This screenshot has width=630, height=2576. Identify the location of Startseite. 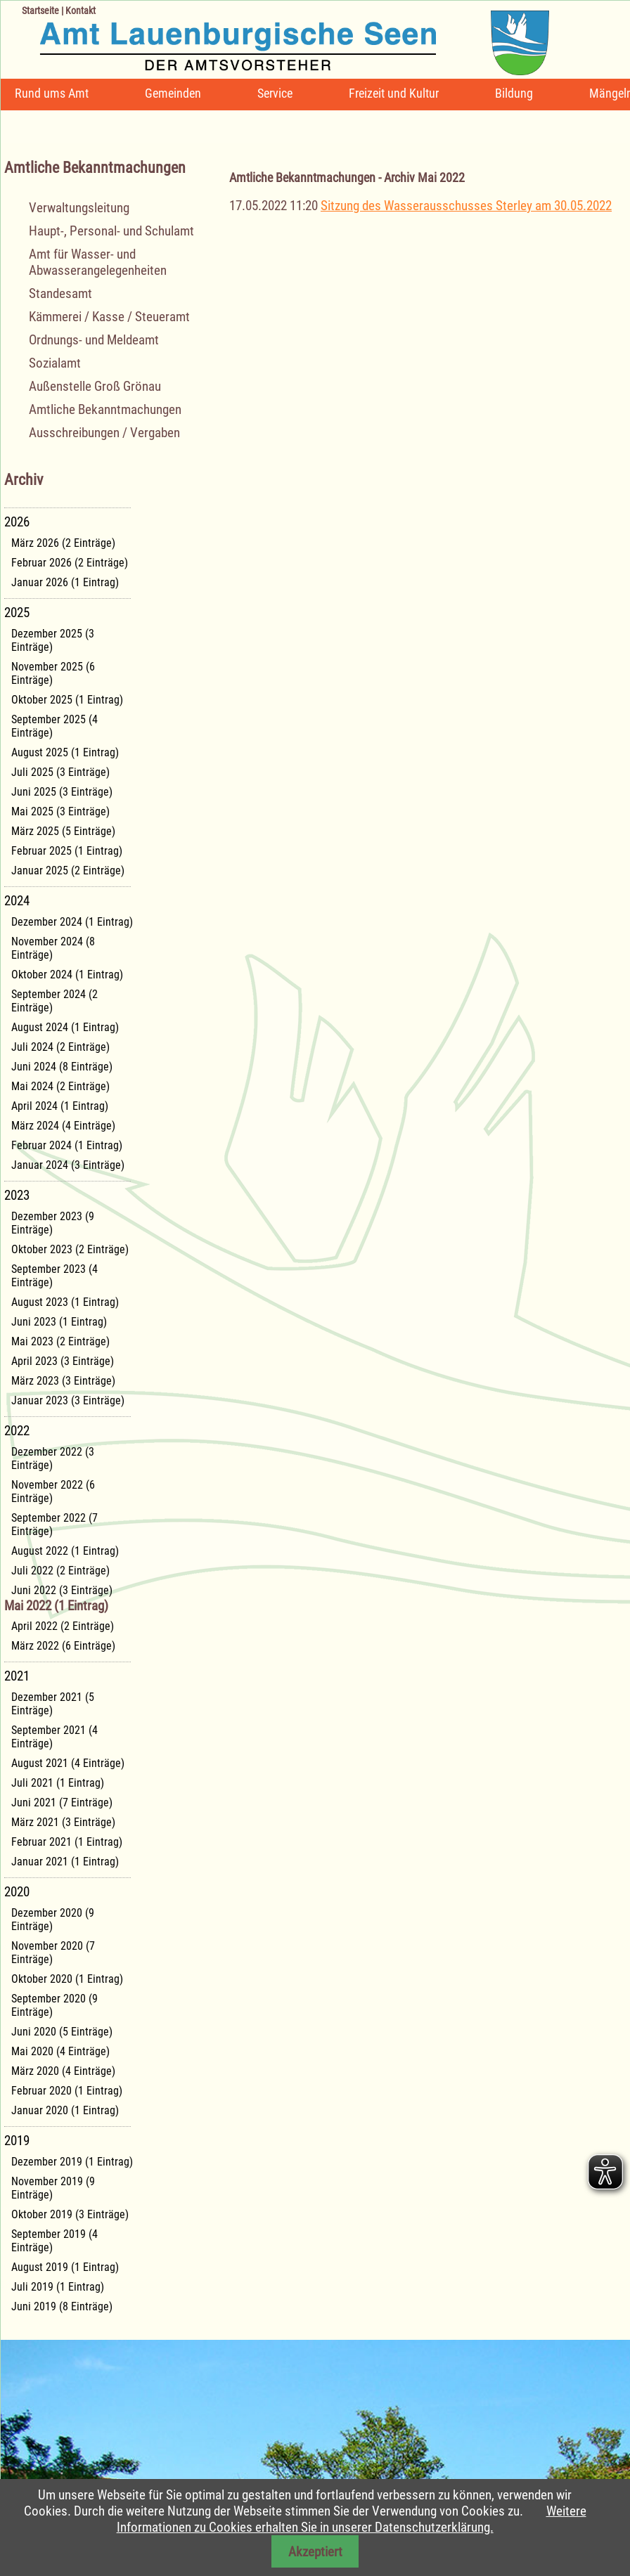
(40, 10).